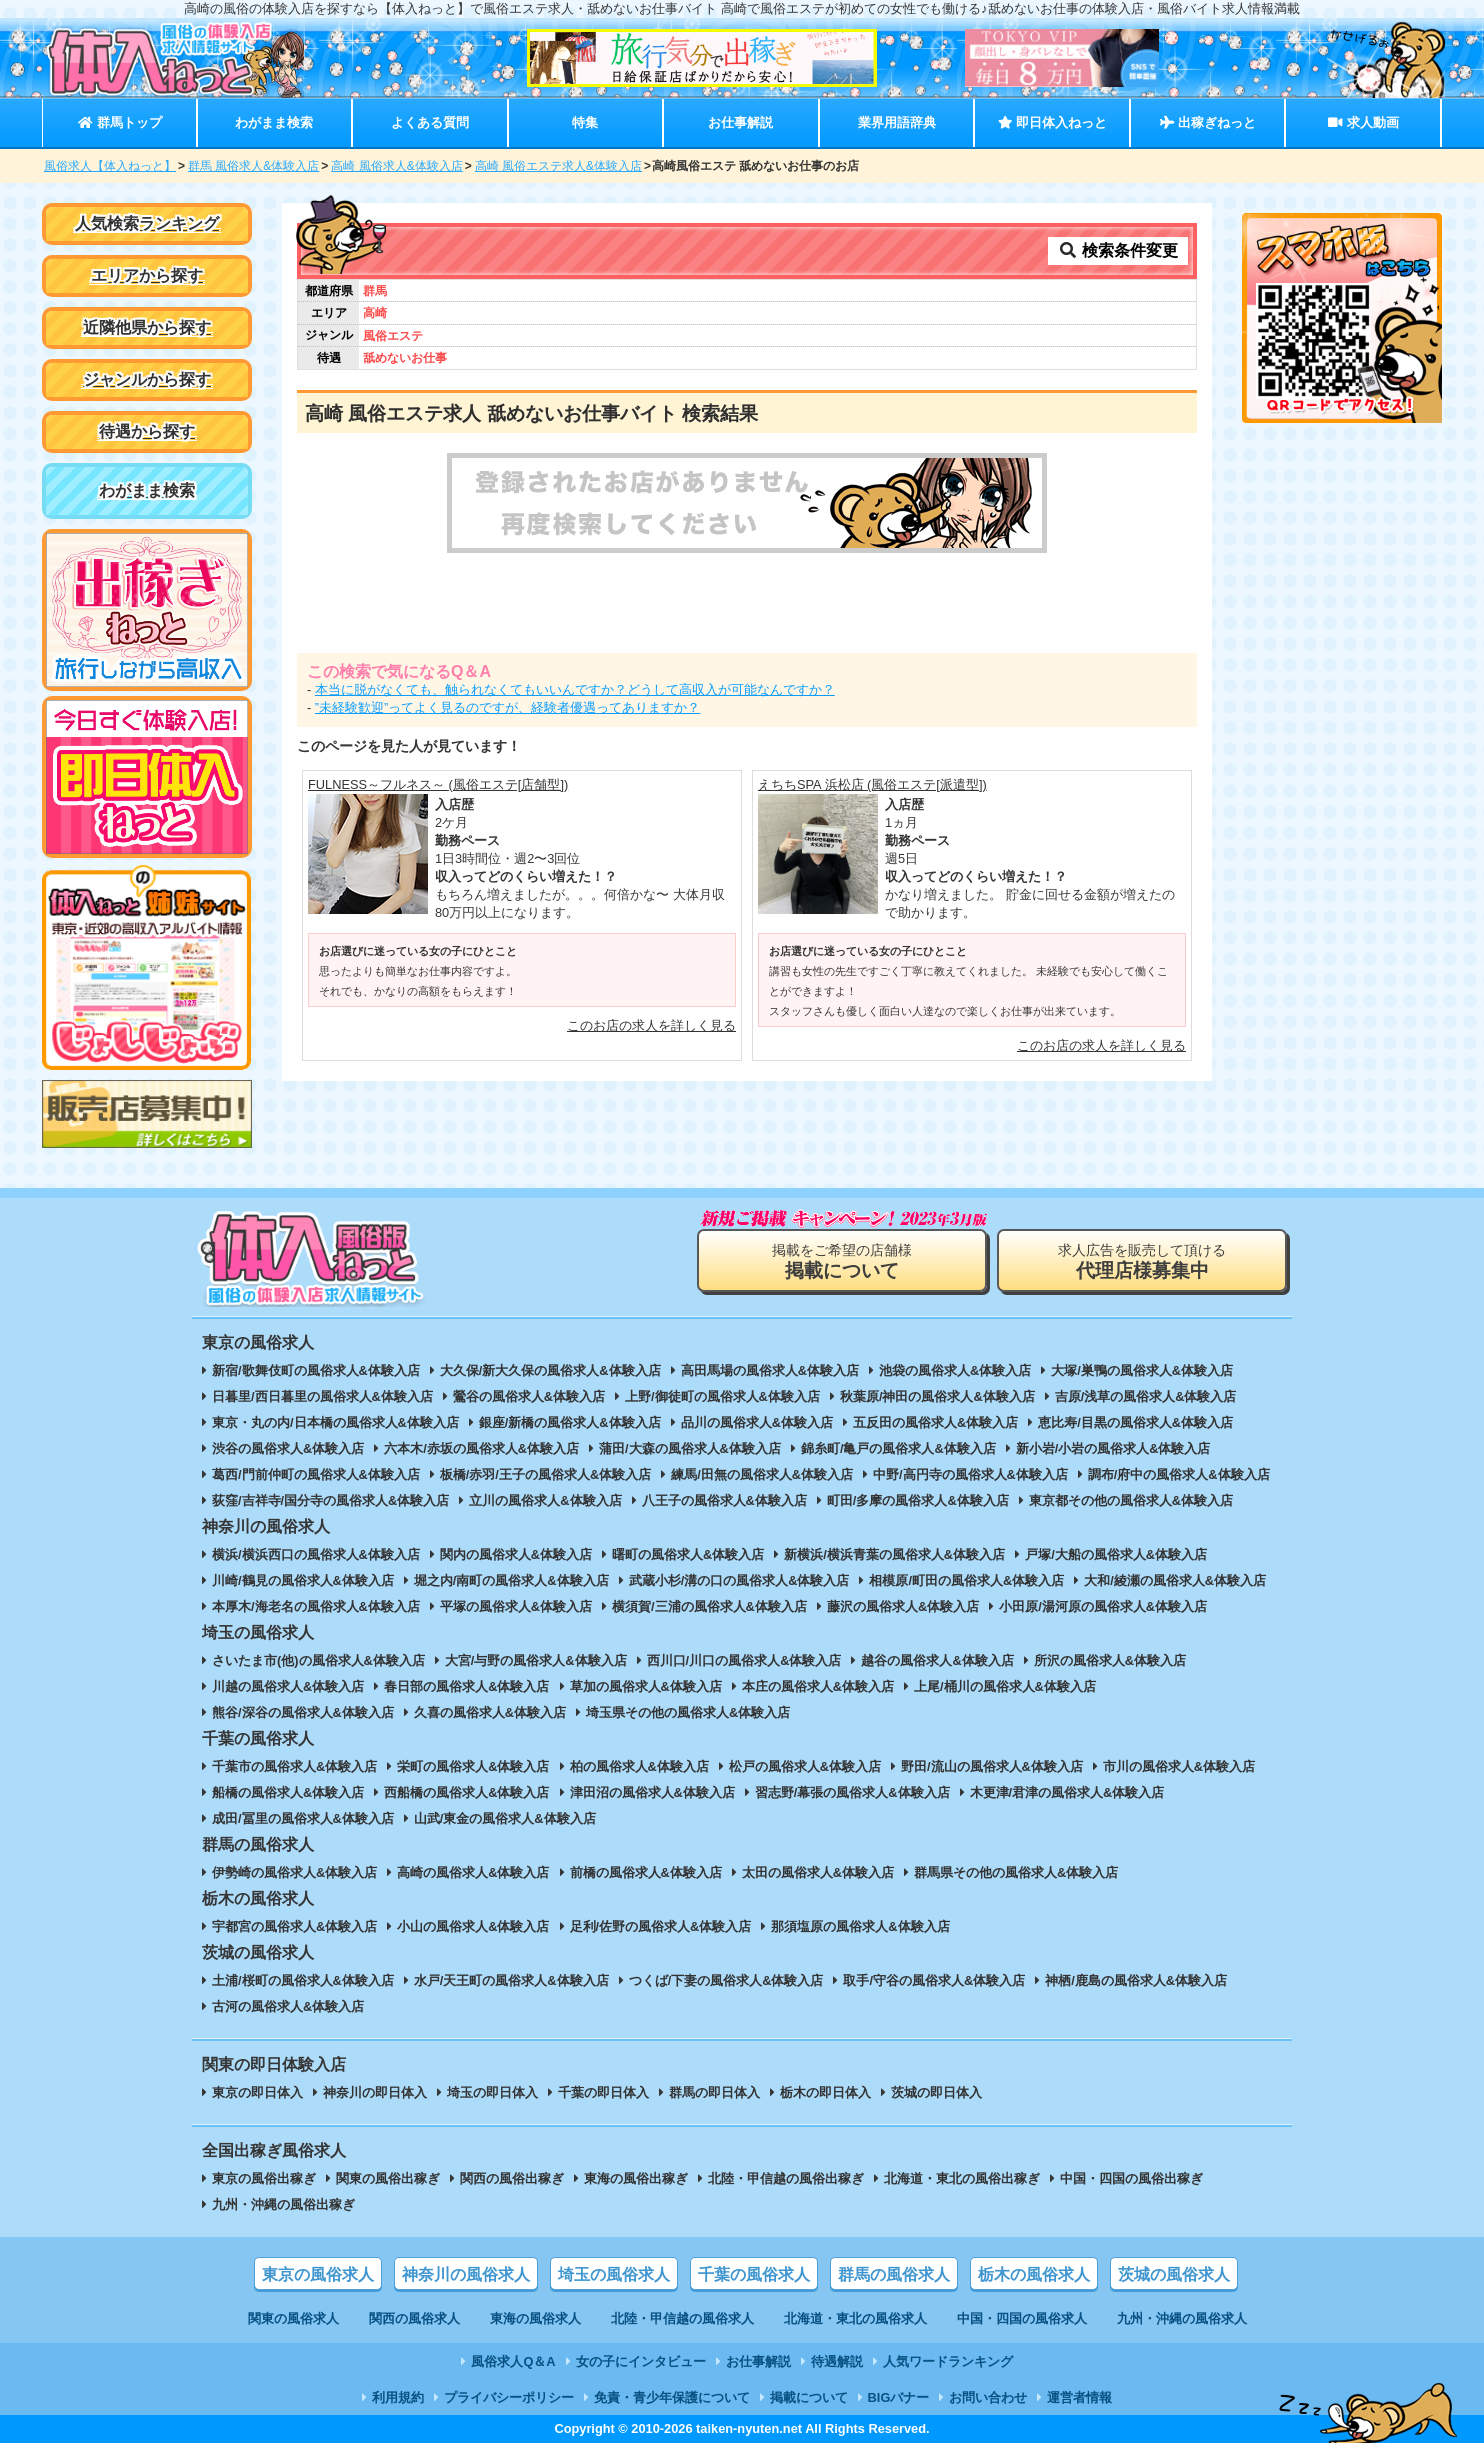 The image size is (1484, 2443). I want to click on 上尾/桶川の風俗求人&体験入店, so click(1005, 1686).